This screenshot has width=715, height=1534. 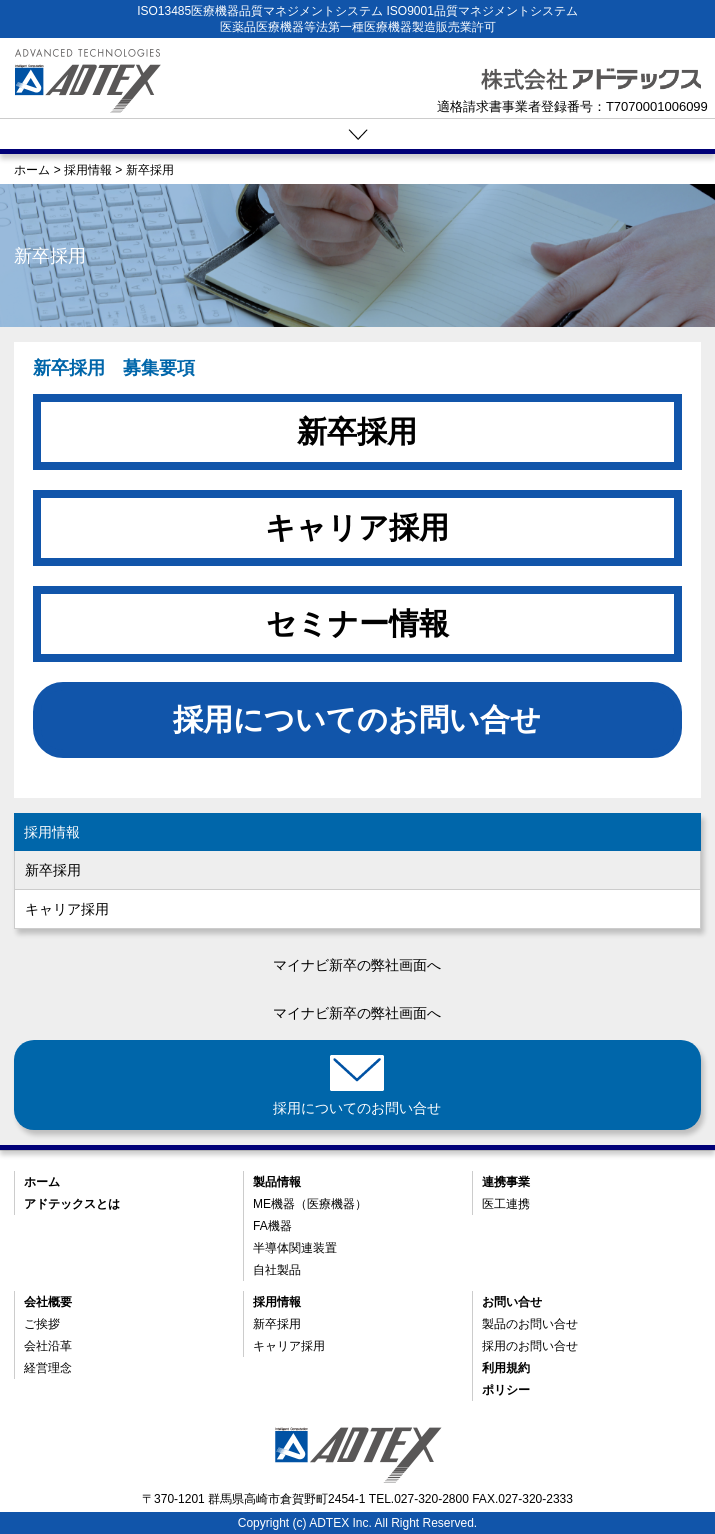 I want to click on 採用についてのお問い合せ, so click(x=357, y=719).